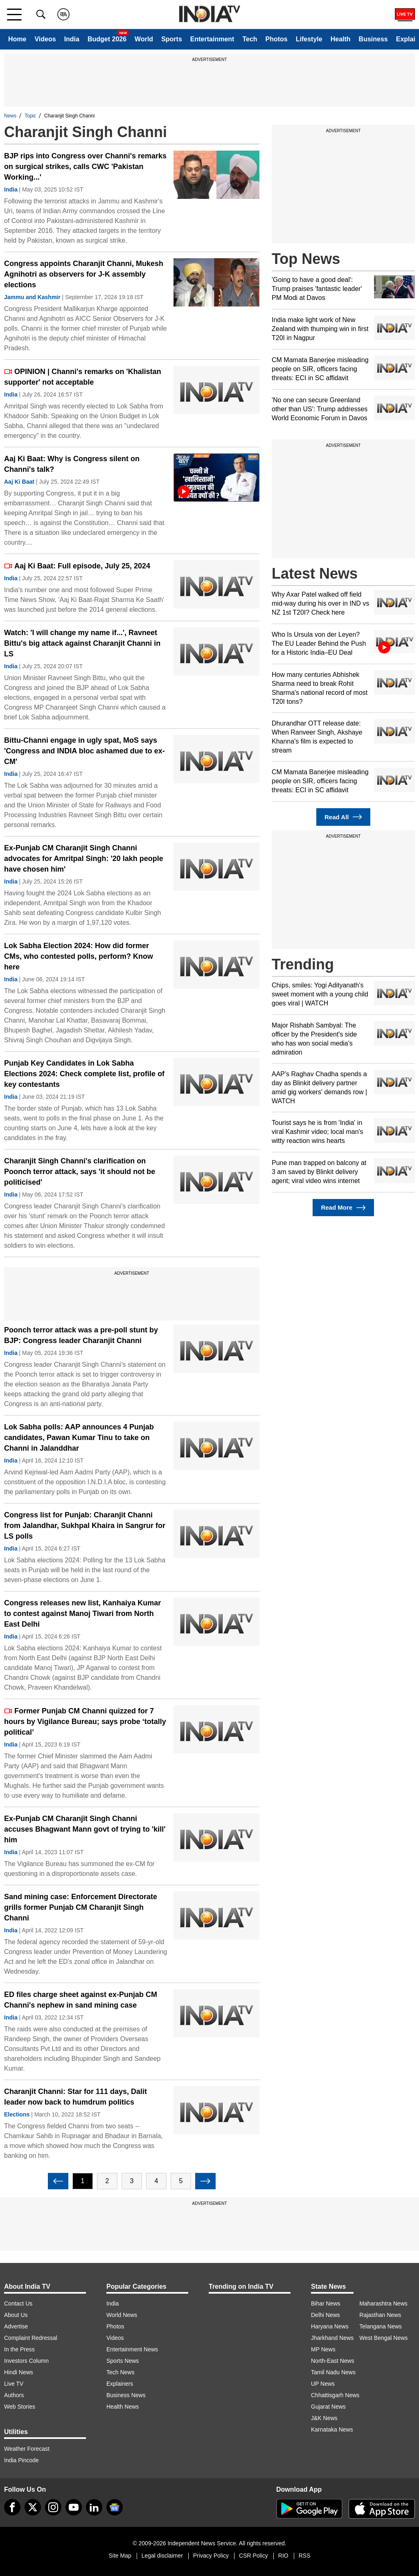 The image size is (419, 2576). I want to click on Charanjit Singh Channi's clarification on Poonch terror attack, says 'it should not be politicised', so click(79, 1171).